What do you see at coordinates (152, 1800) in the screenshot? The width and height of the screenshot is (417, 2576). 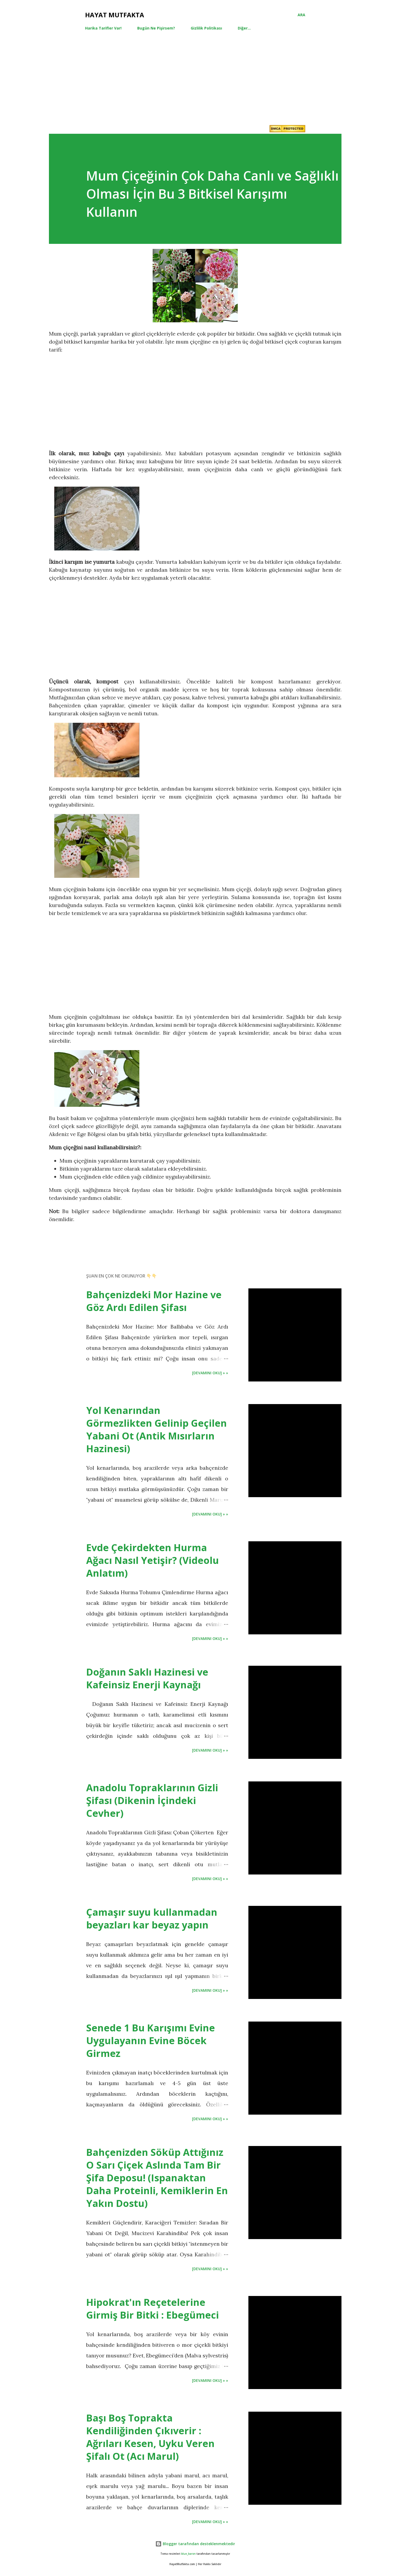 I see `Anadolu Topraklarının Gizli Şifası (Dikenin İçindeki Cevher)` at bounding box center [152, 1800].